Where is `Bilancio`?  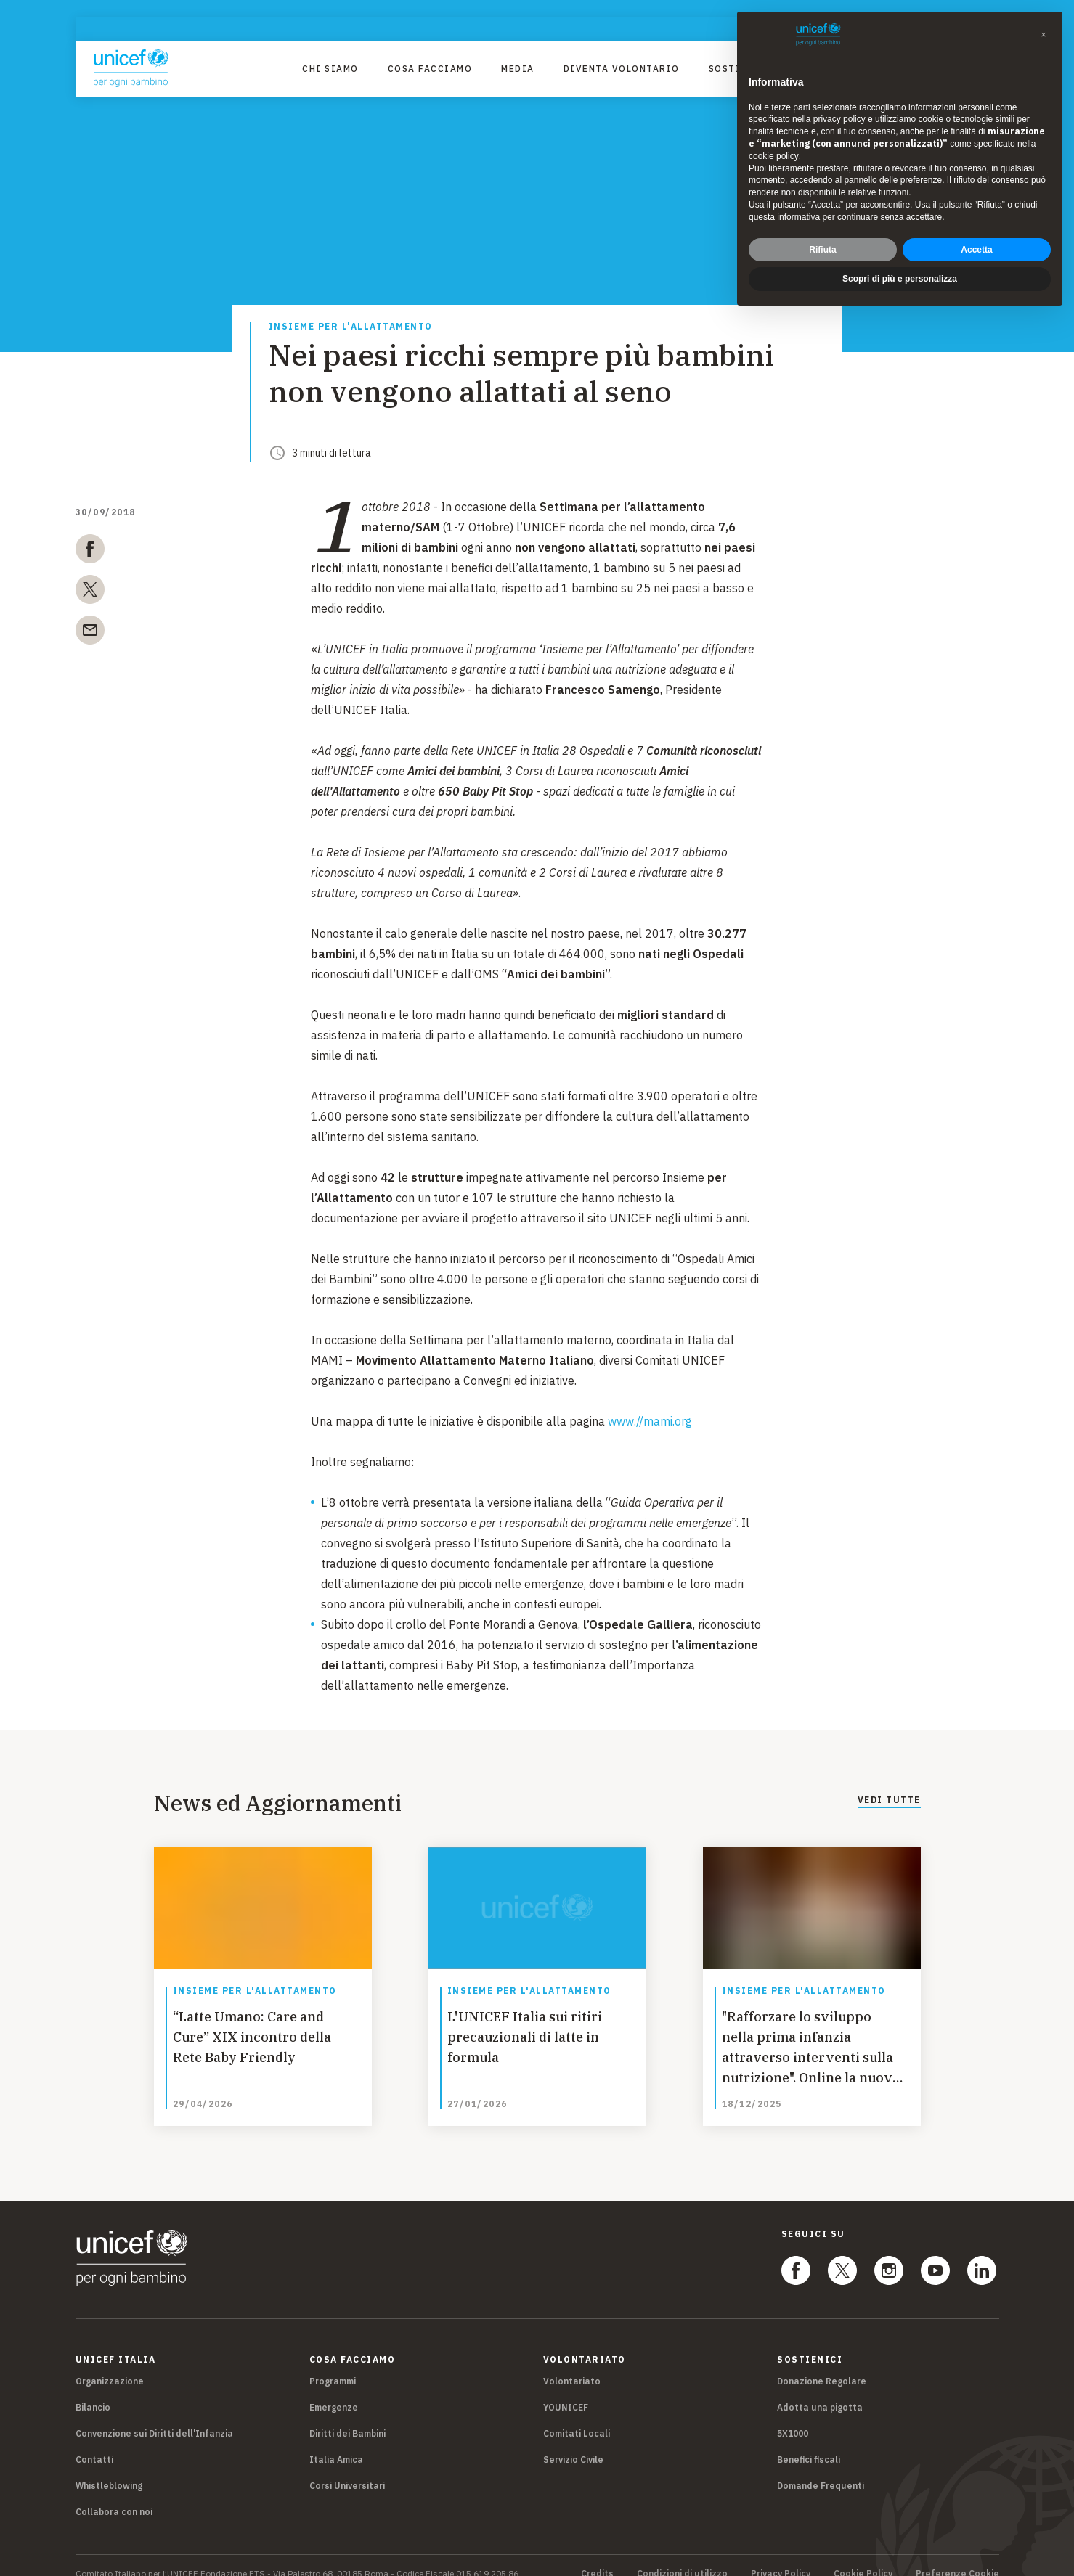 Bilancio is located at coordinates (93, 2390).